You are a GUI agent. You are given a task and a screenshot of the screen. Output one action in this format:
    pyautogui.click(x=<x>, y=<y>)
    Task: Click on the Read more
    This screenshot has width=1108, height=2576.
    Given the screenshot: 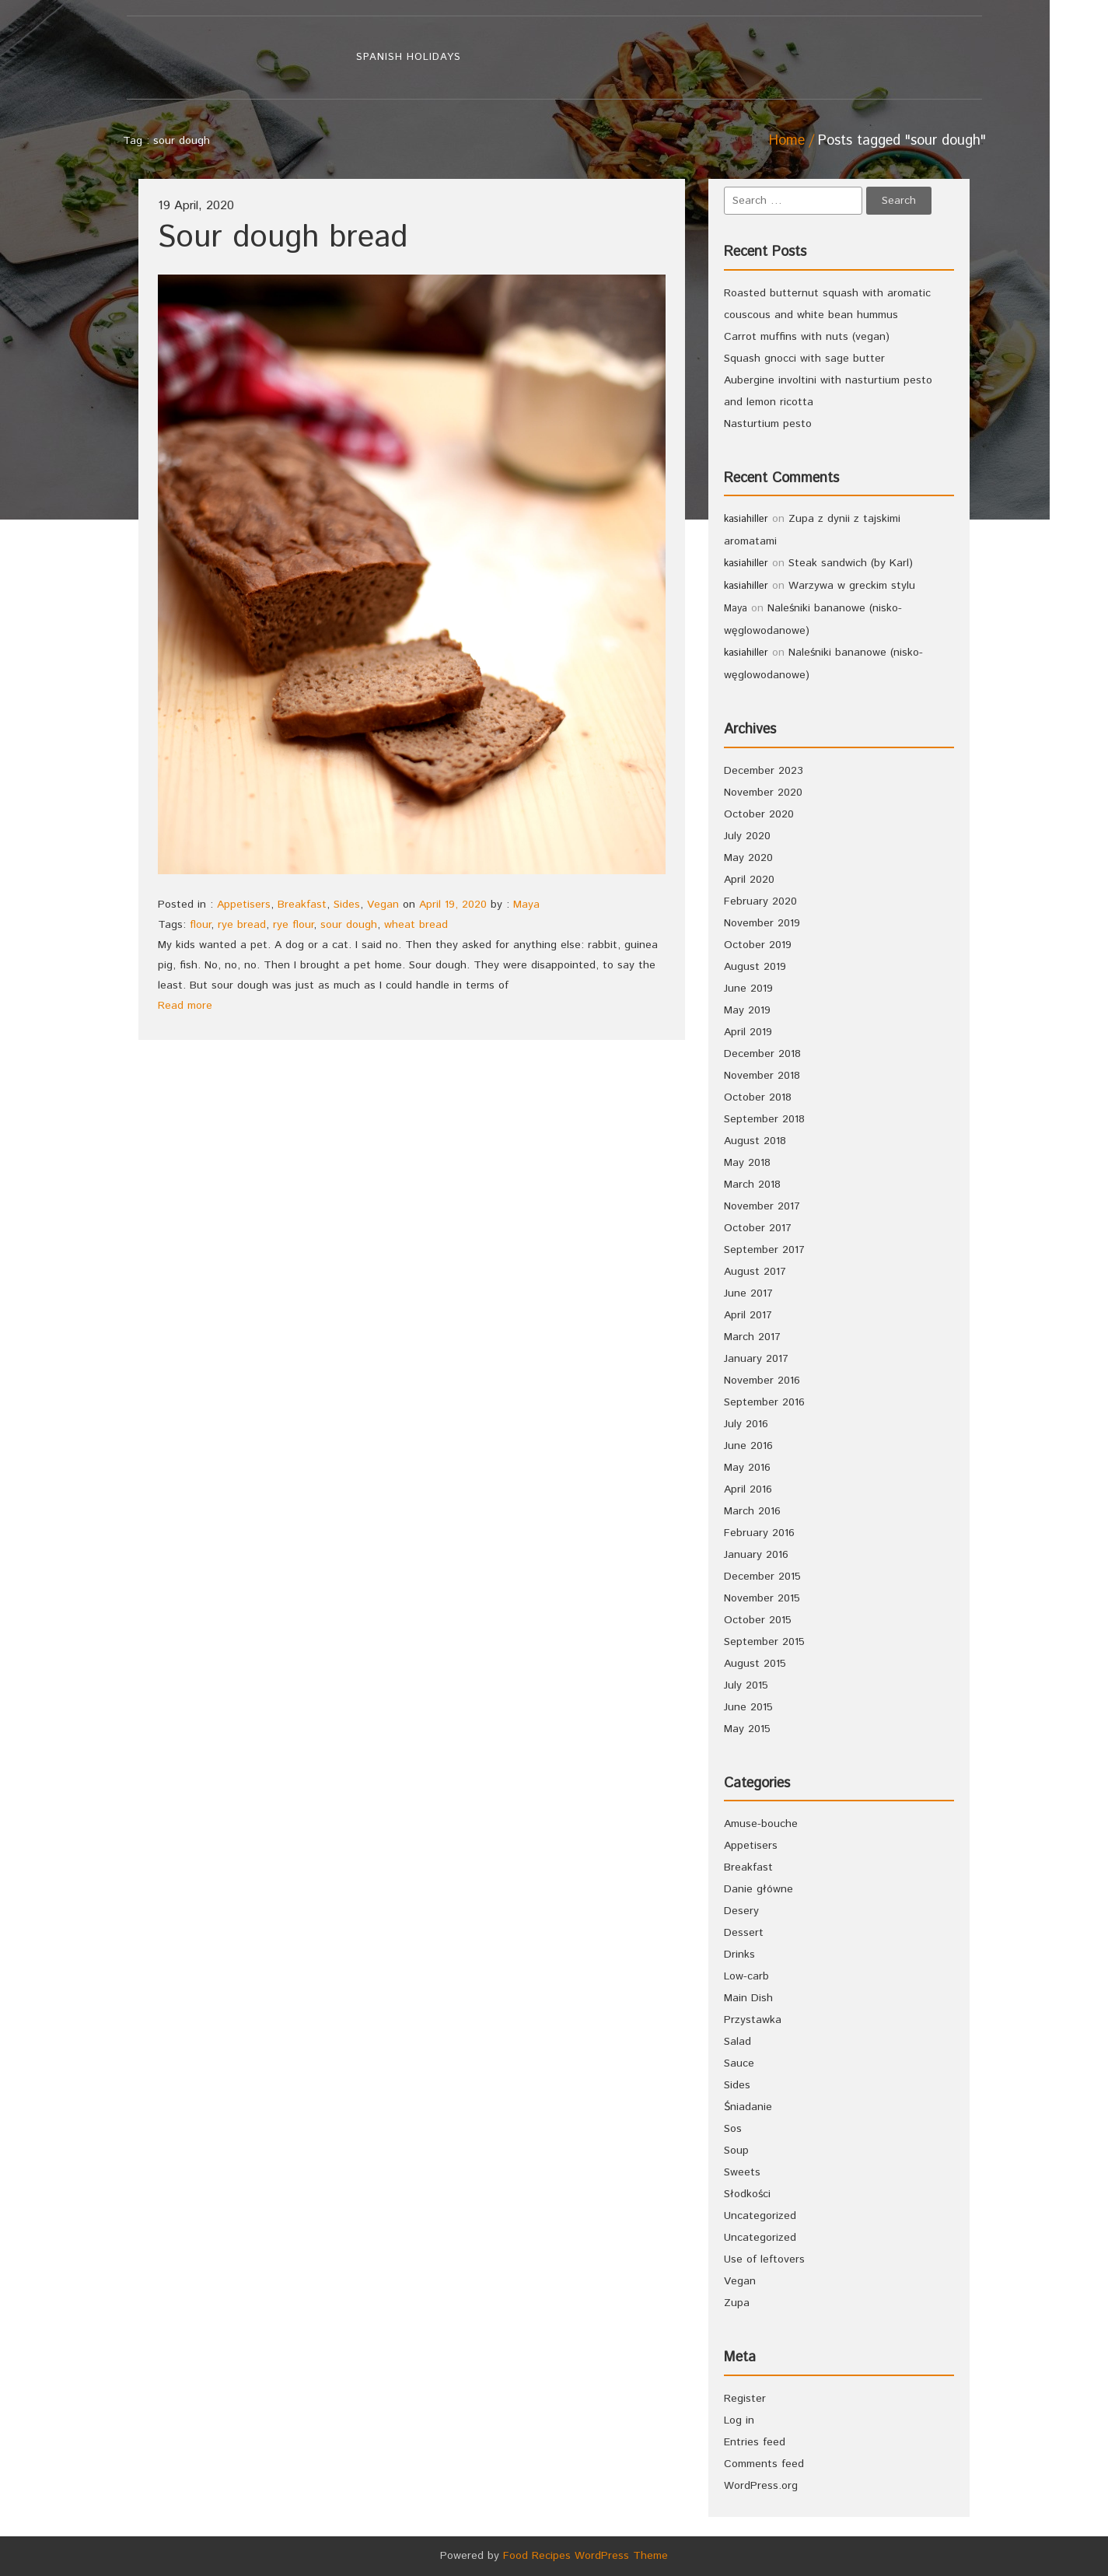 What is the action you would take?
    pyautogui.click(x=185, y=1005)
    